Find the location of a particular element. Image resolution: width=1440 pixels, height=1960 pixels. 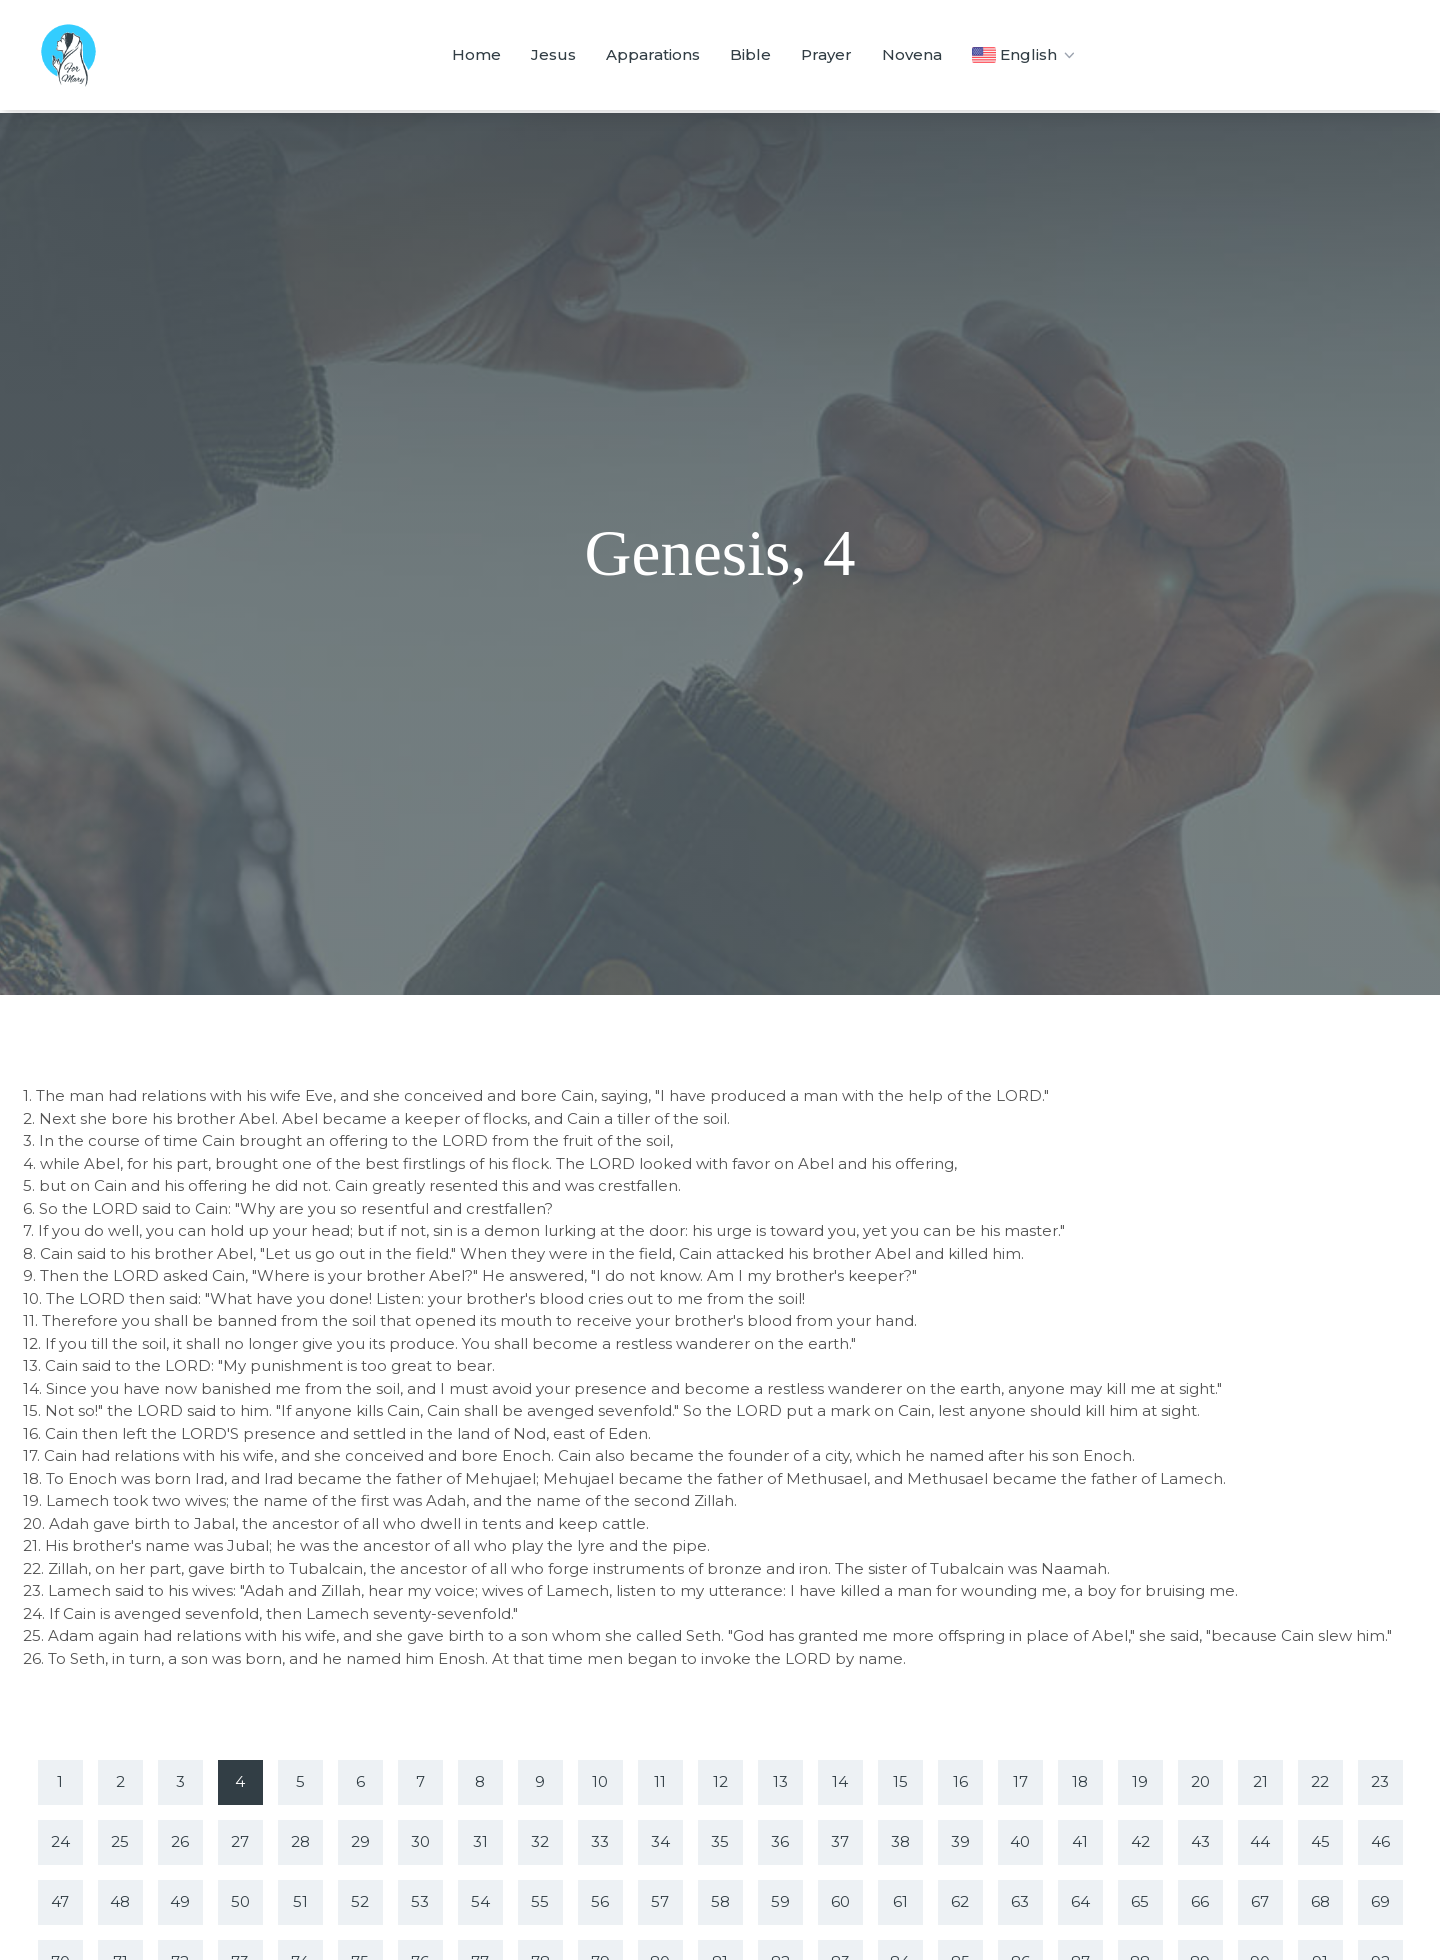

50 is located at coordinates (240, 1901).